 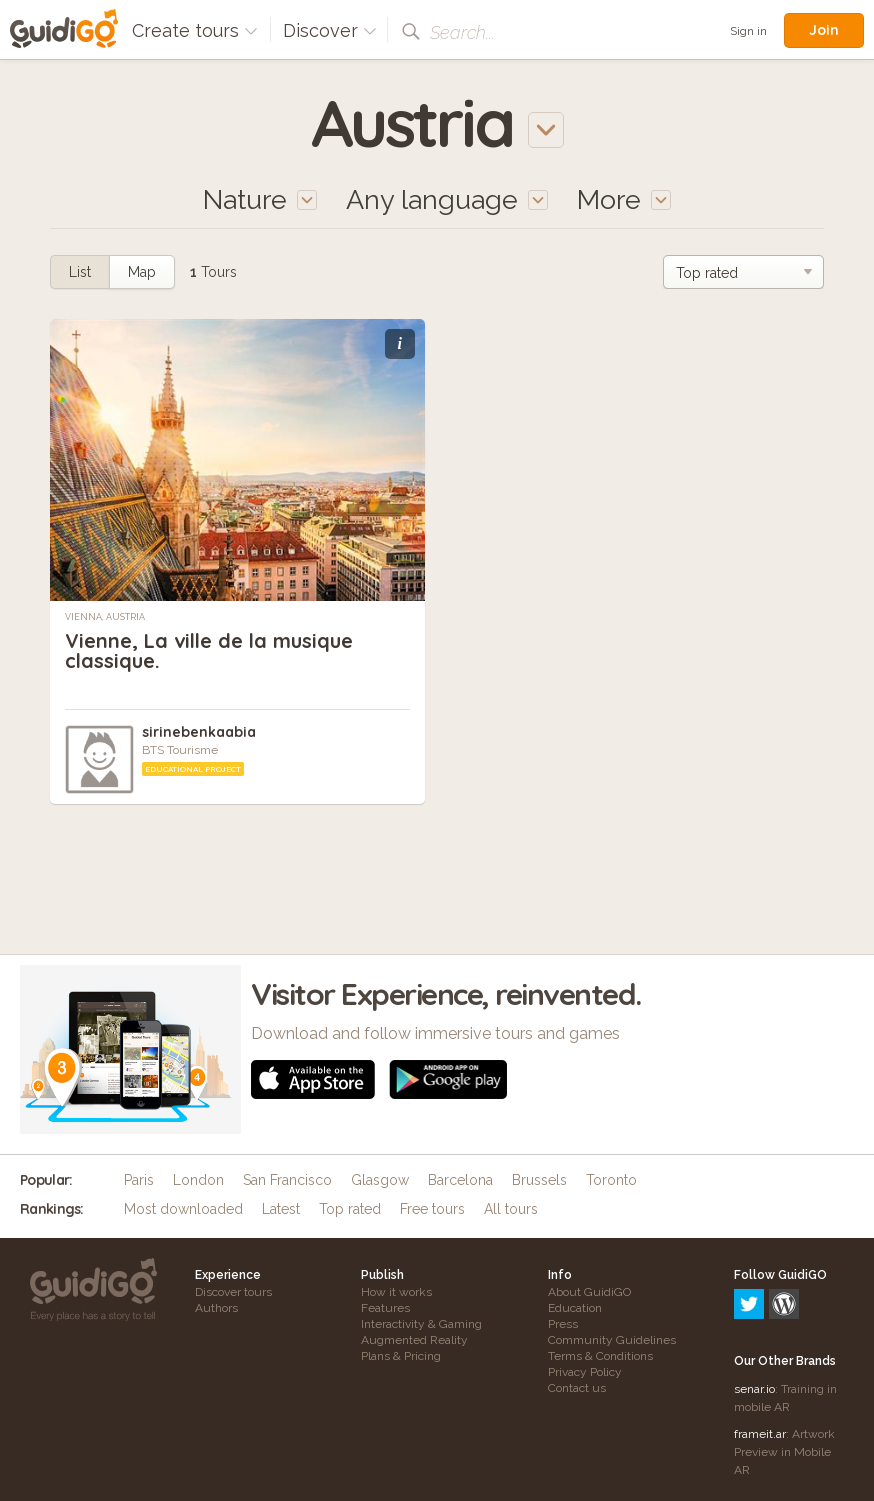 What do you see at coordinates (105, 617) in the screenshot?
I see `Vienna, Austria` at bounding box center [105, 617].